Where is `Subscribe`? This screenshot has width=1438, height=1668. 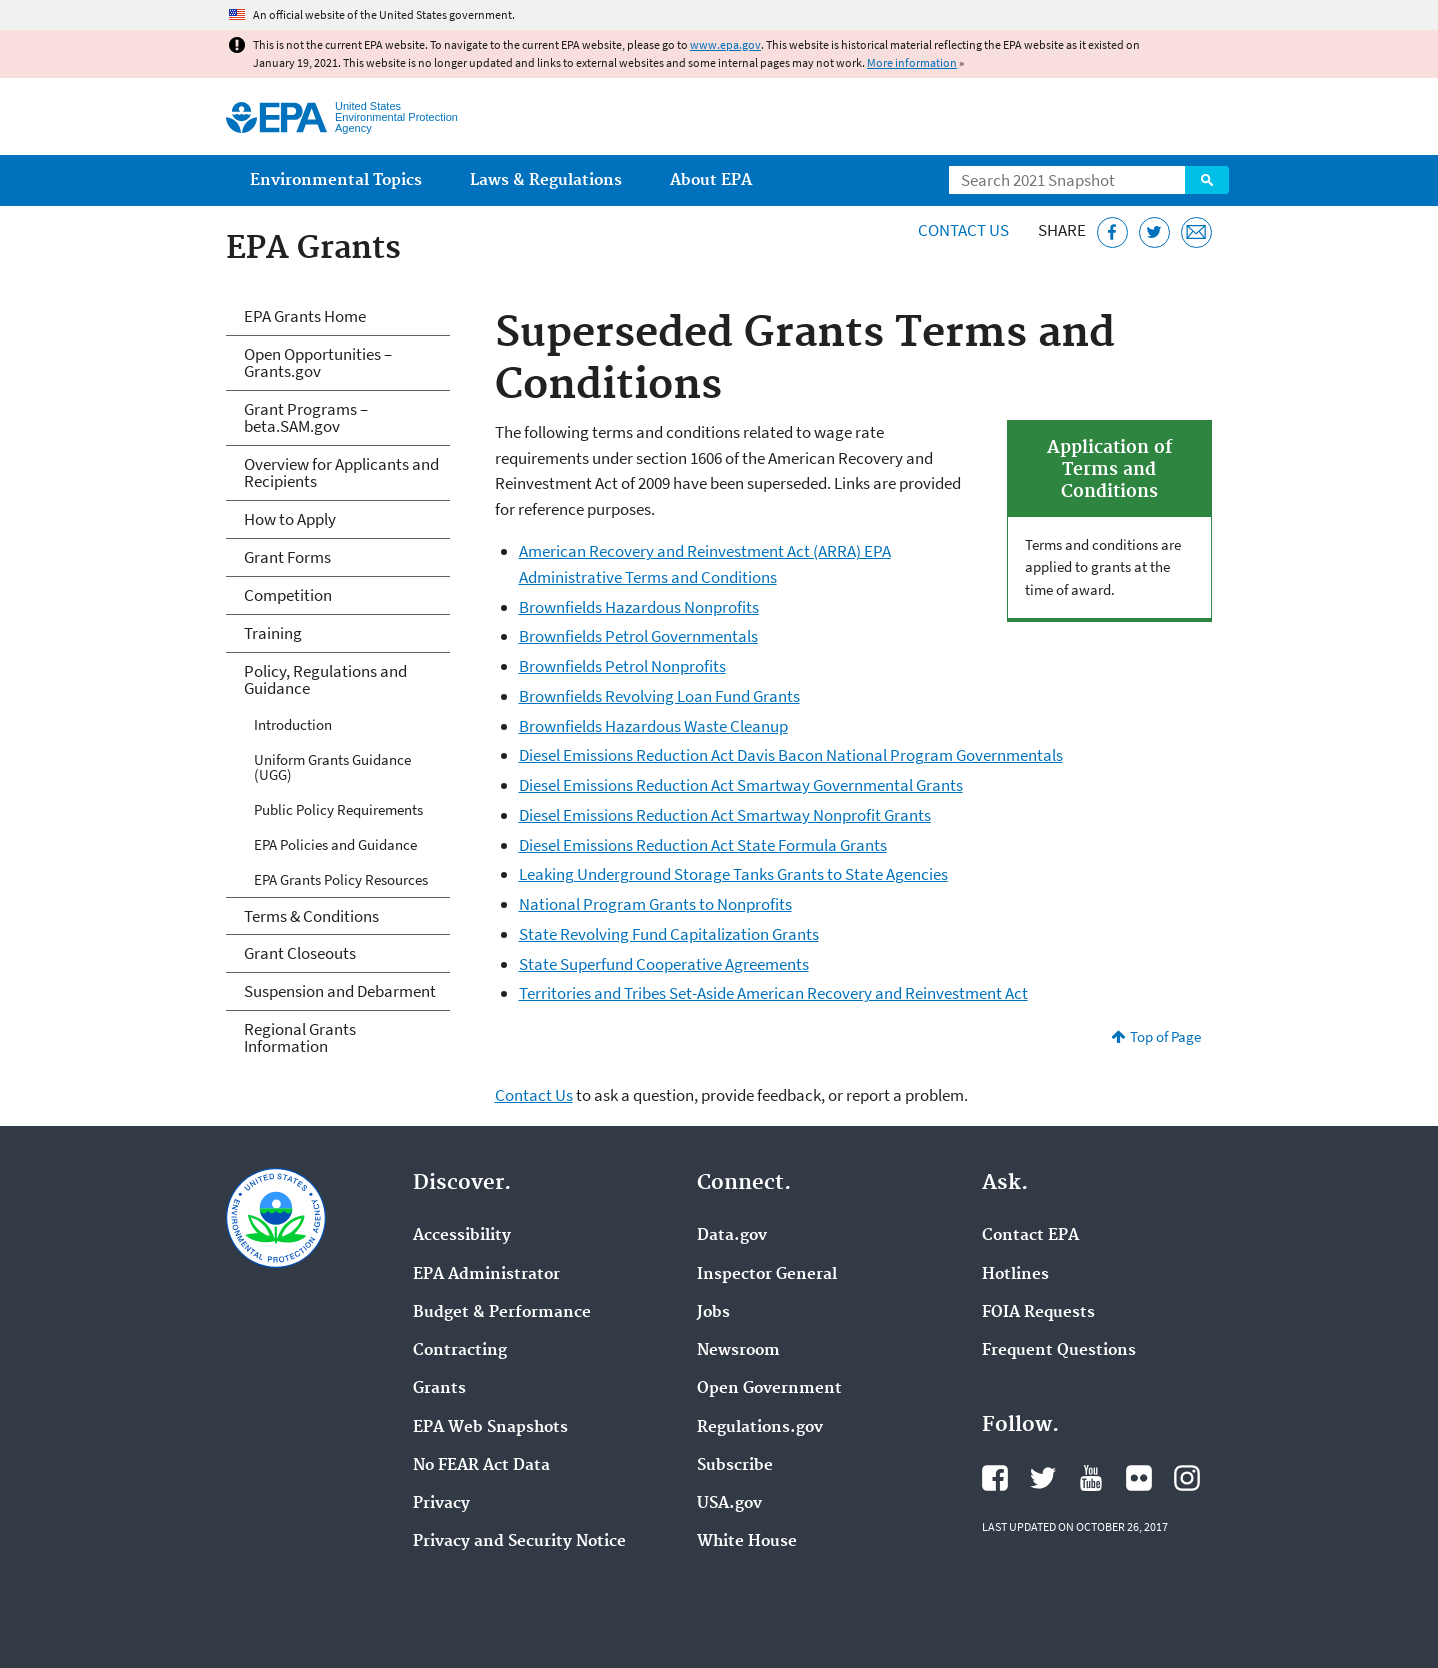
Subscribe is located at coordinates (735, 1466).